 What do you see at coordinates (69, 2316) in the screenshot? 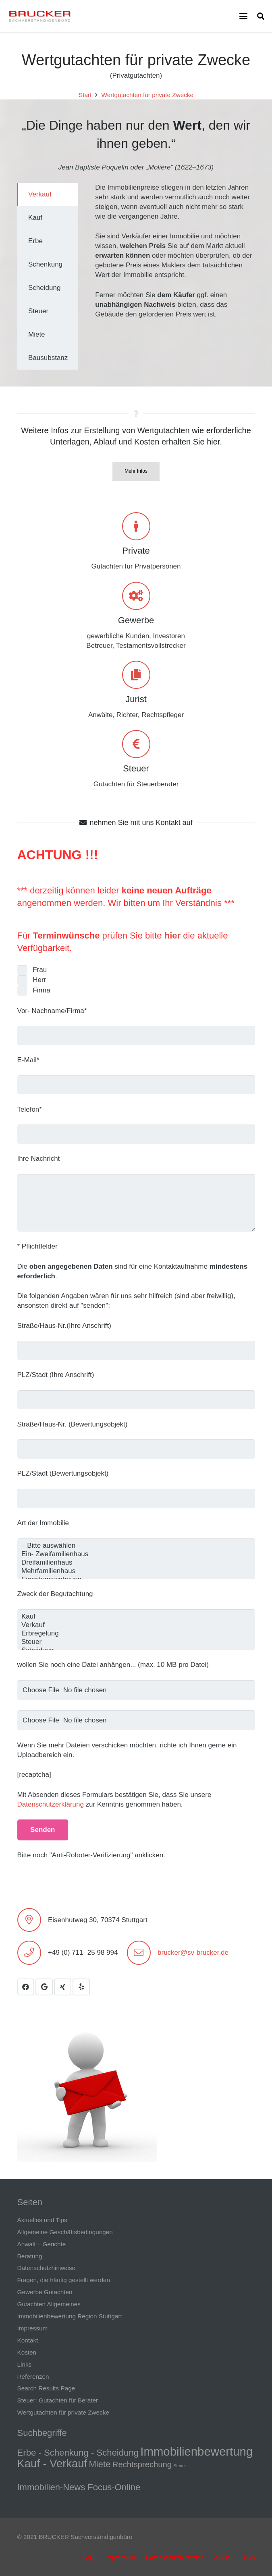
I see `Immobilienbewertung Region Stuttgart` at bounding box center [69, 2316].